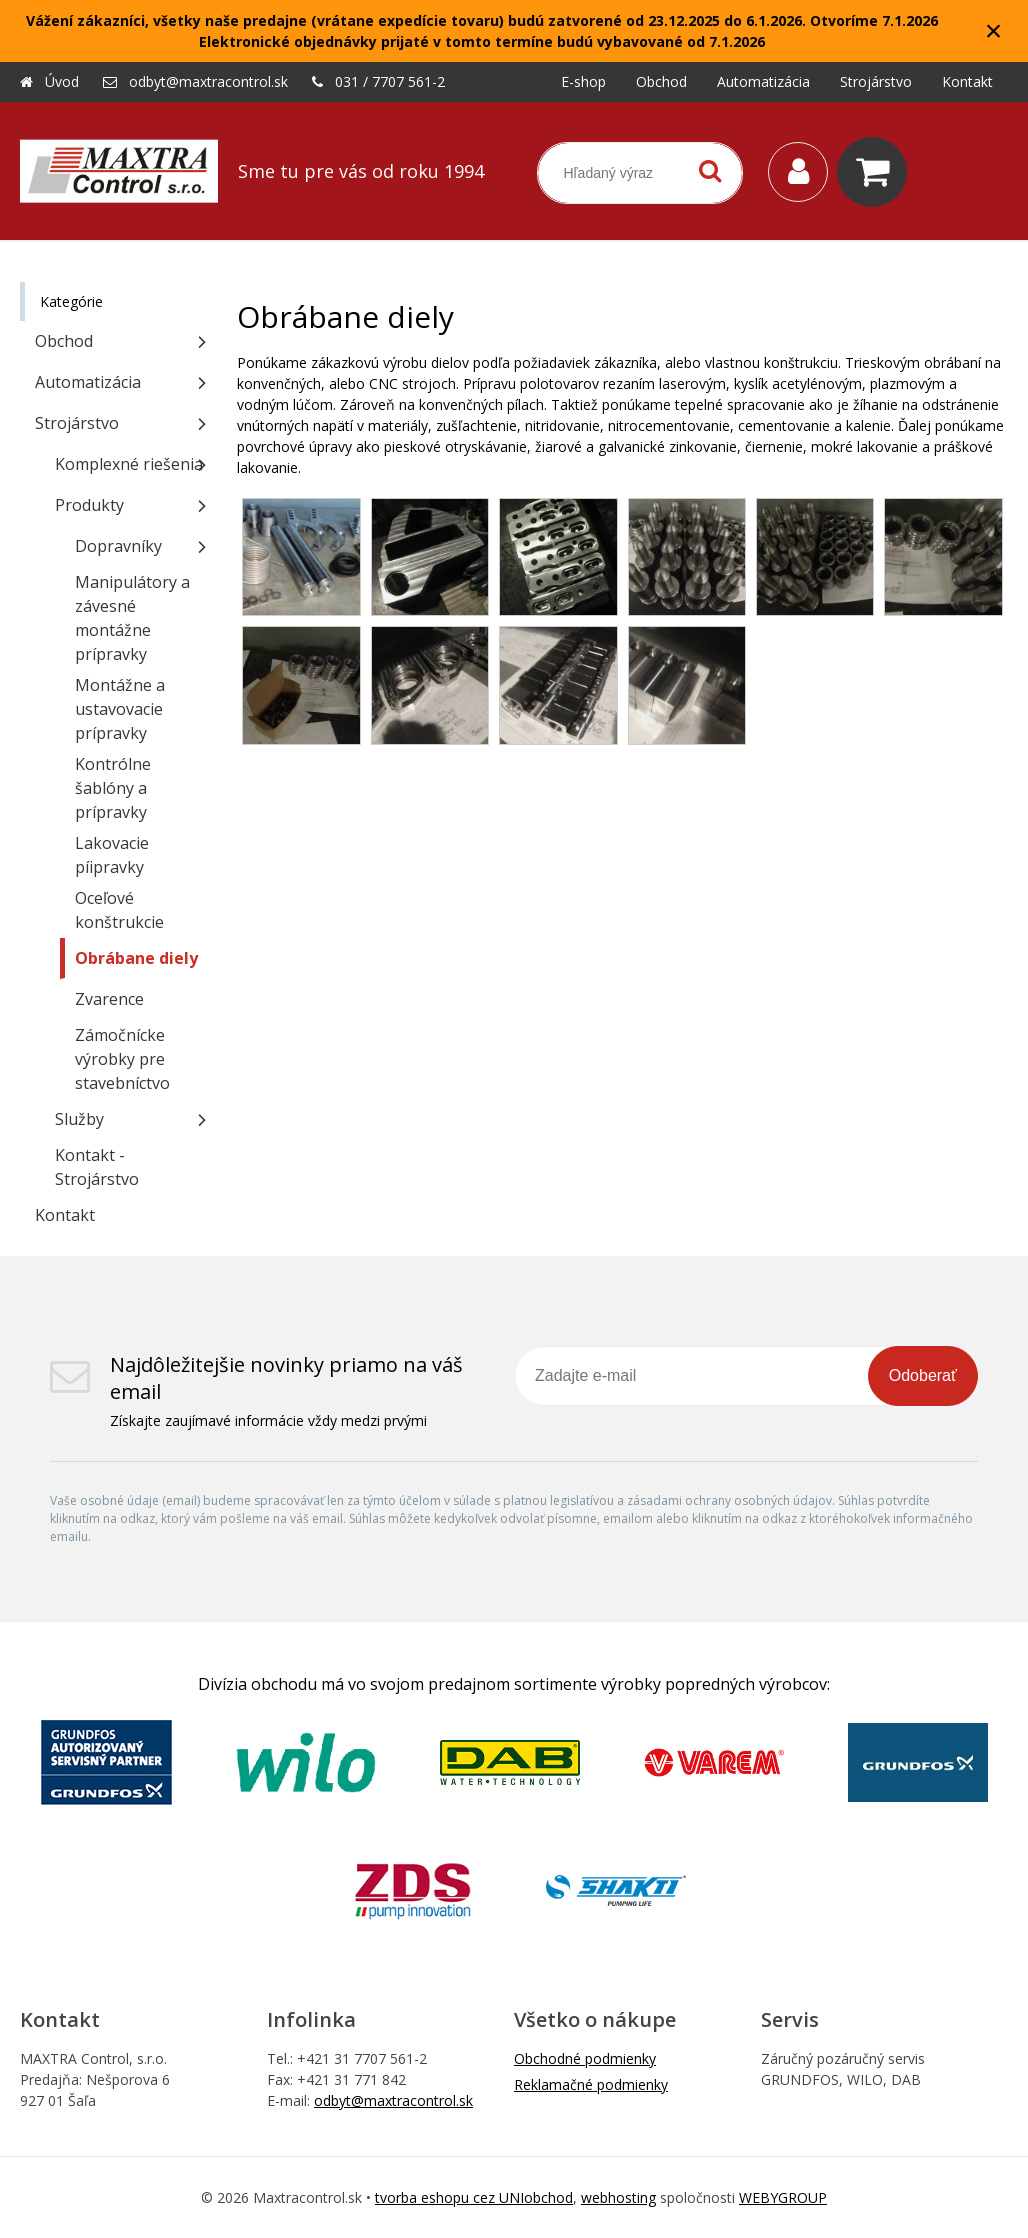 Image resolution: width=1028 pixels, height=2238 pixels. What do you see at coordinates (208, 81) in the screenshot?
I see `odbyt@maxtracontrol.sk` at bounding box center [208, 81].